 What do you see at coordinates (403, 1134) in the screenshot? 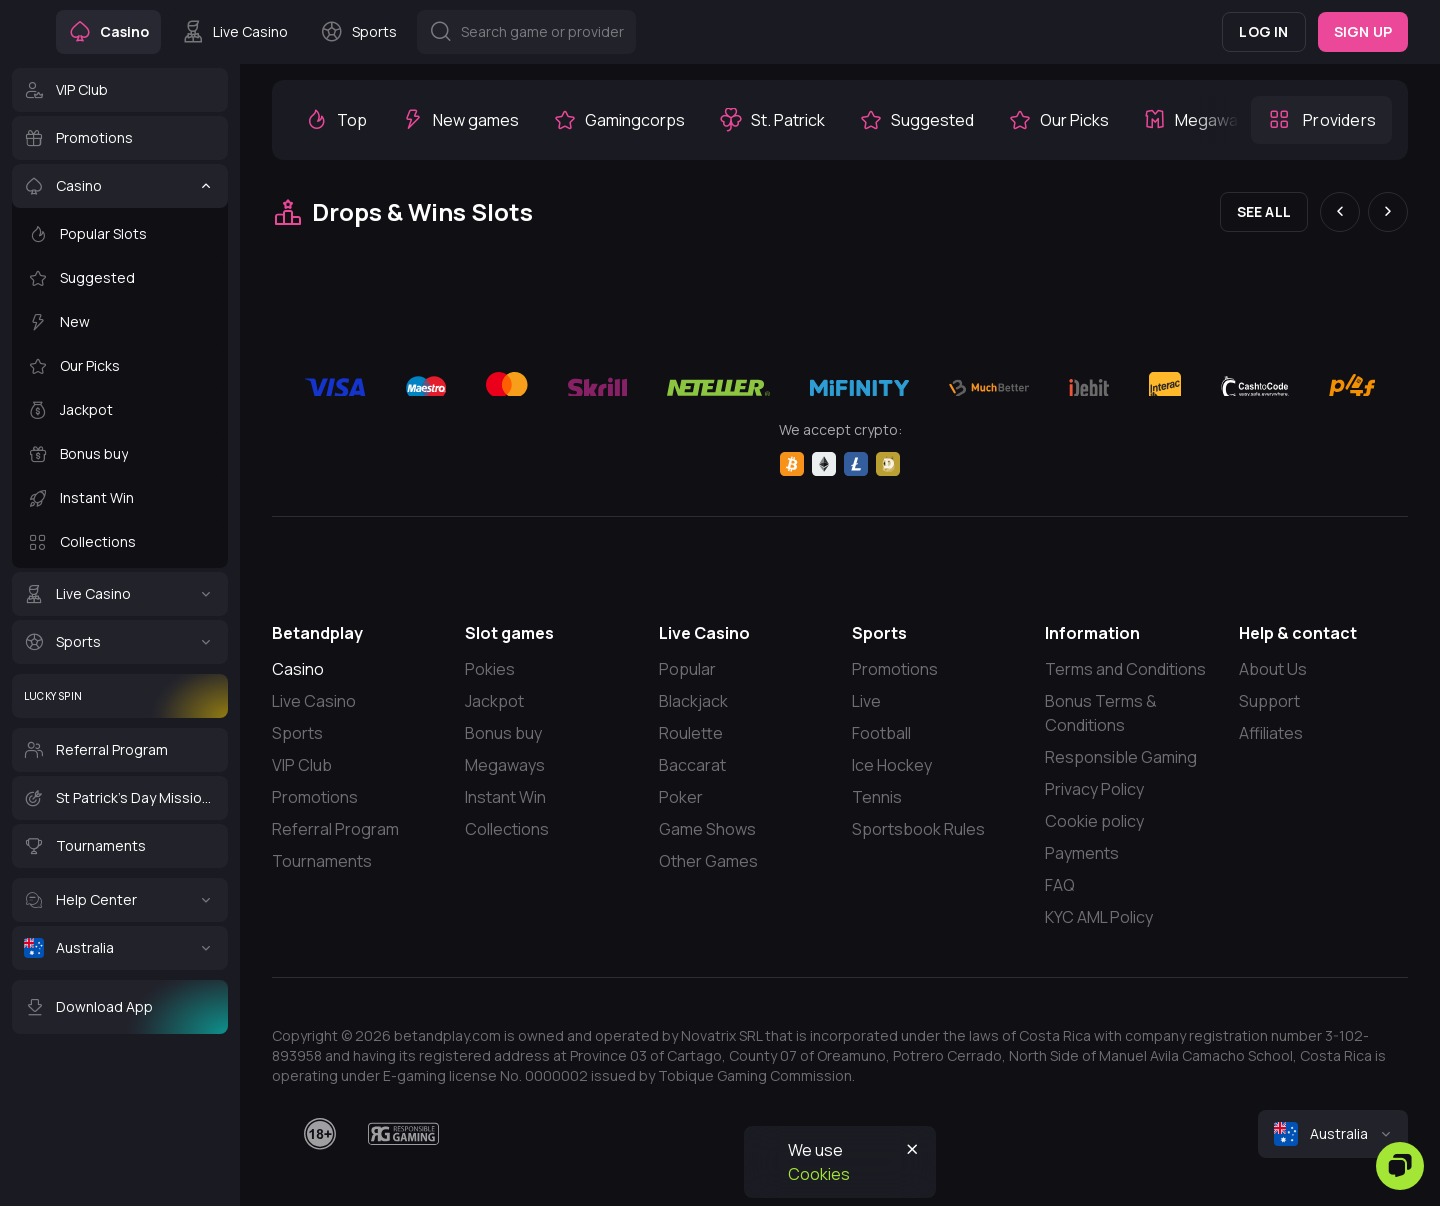
I see `[responsiblegaming]` at bounding box center [403, 1134].